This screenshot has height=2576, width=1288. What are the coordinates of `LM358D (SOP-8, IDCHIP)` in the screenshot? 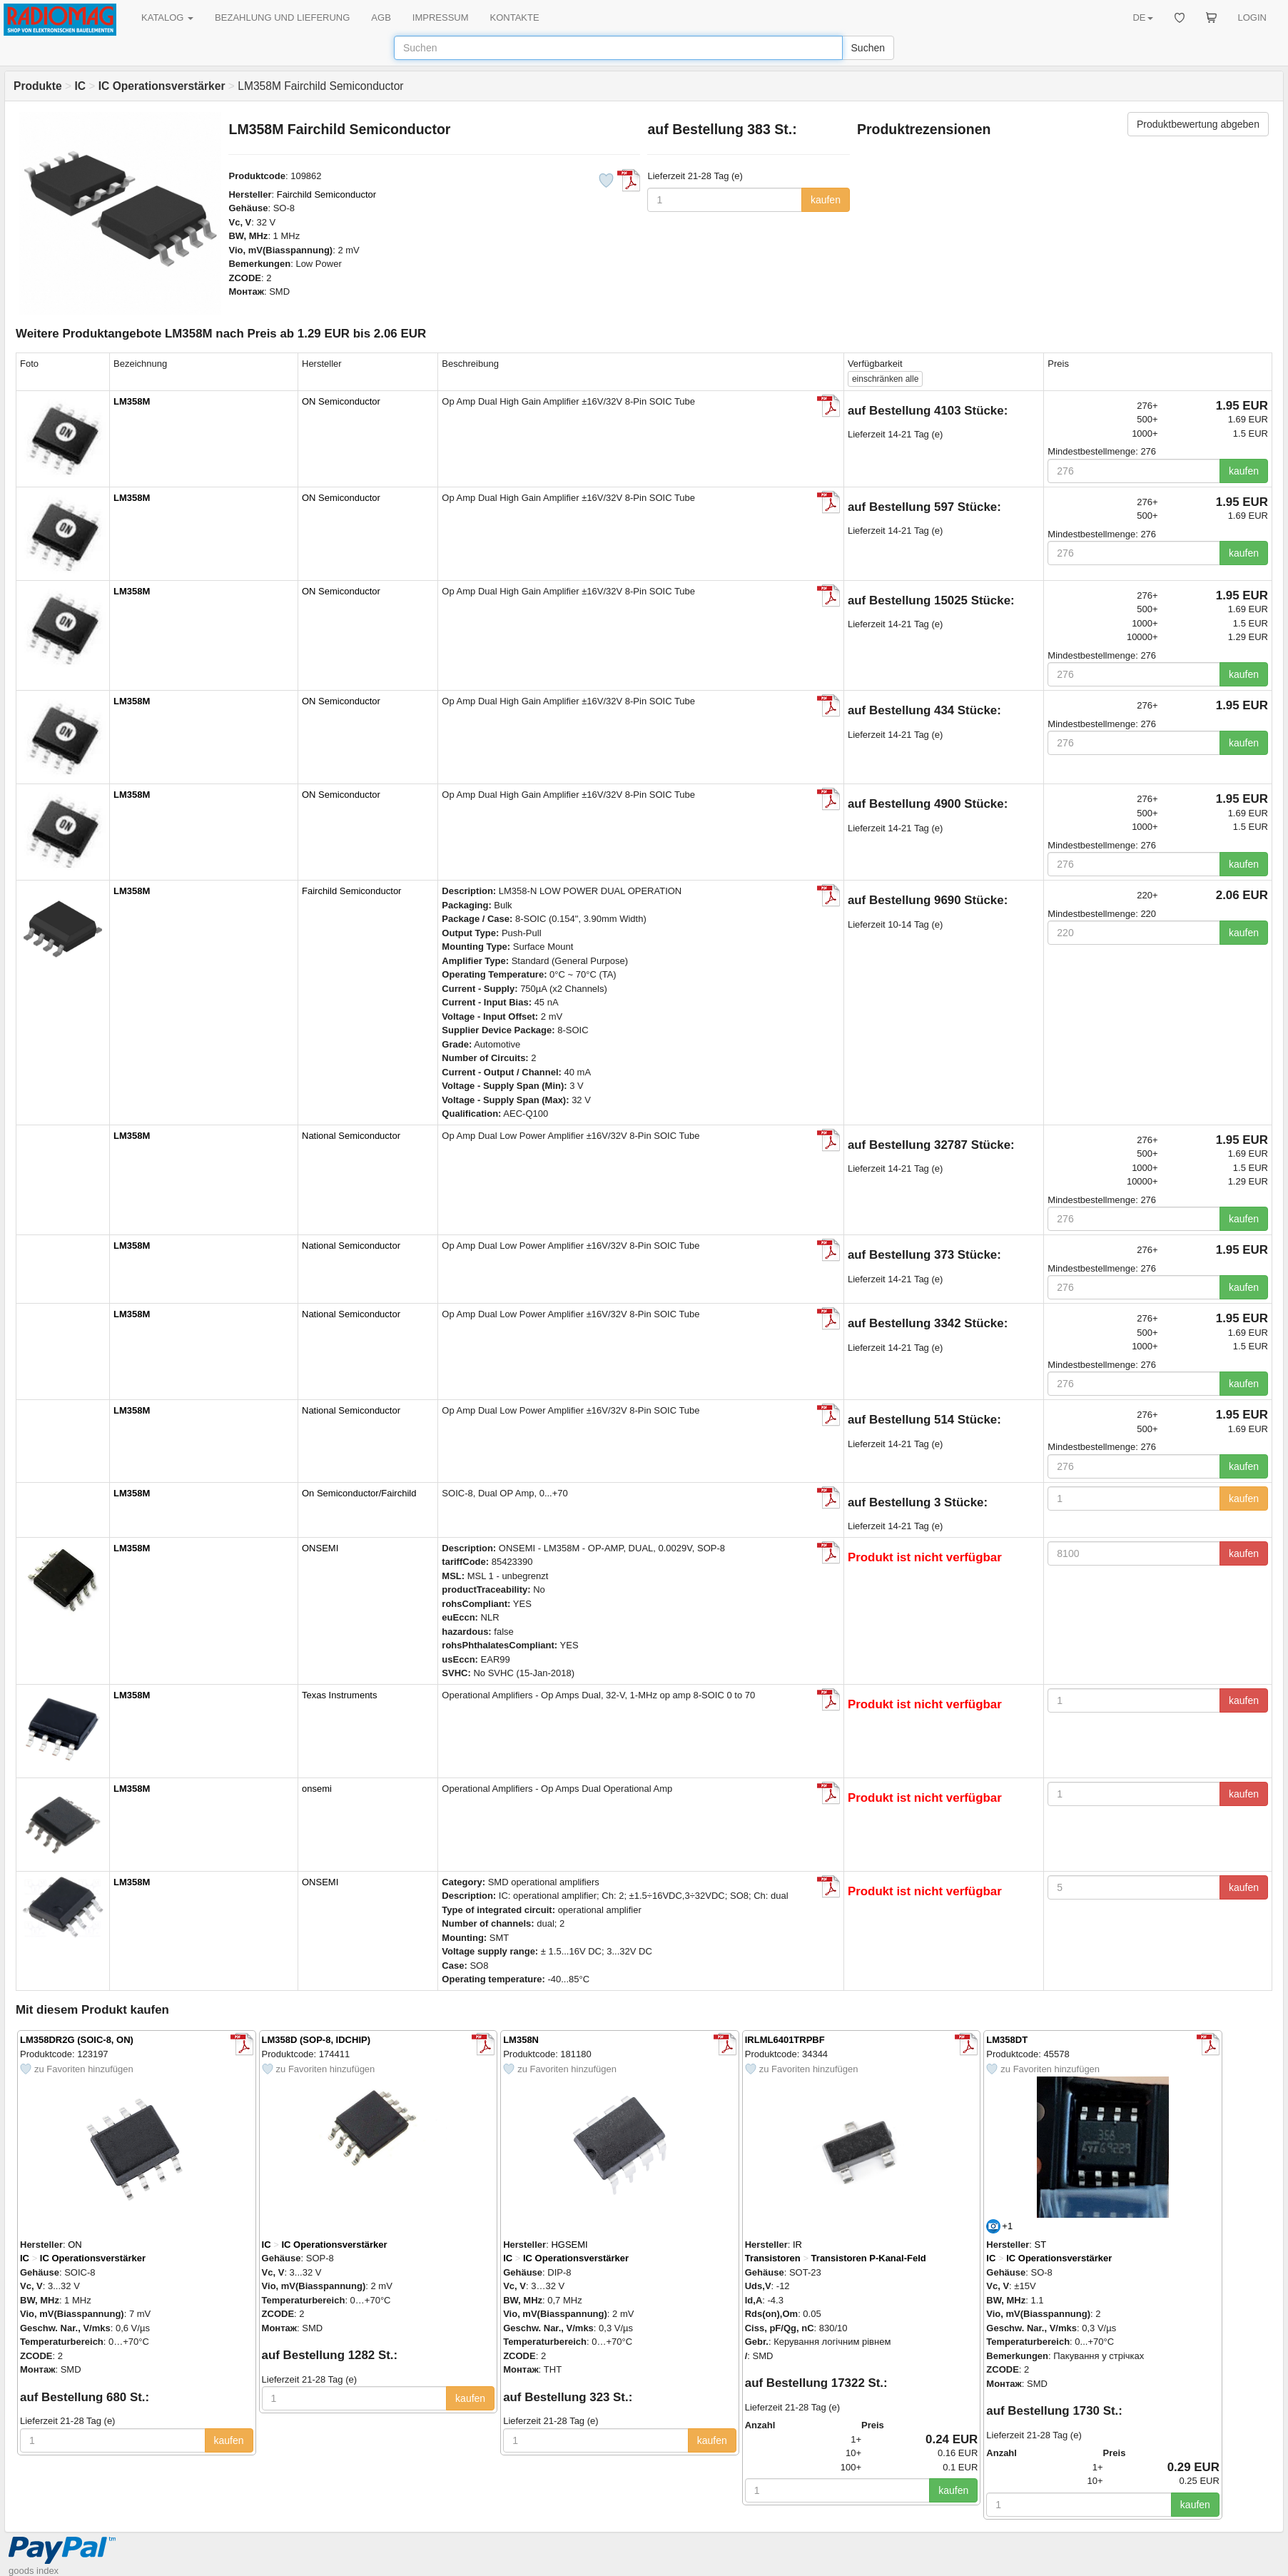 It's located at (316, 2039).